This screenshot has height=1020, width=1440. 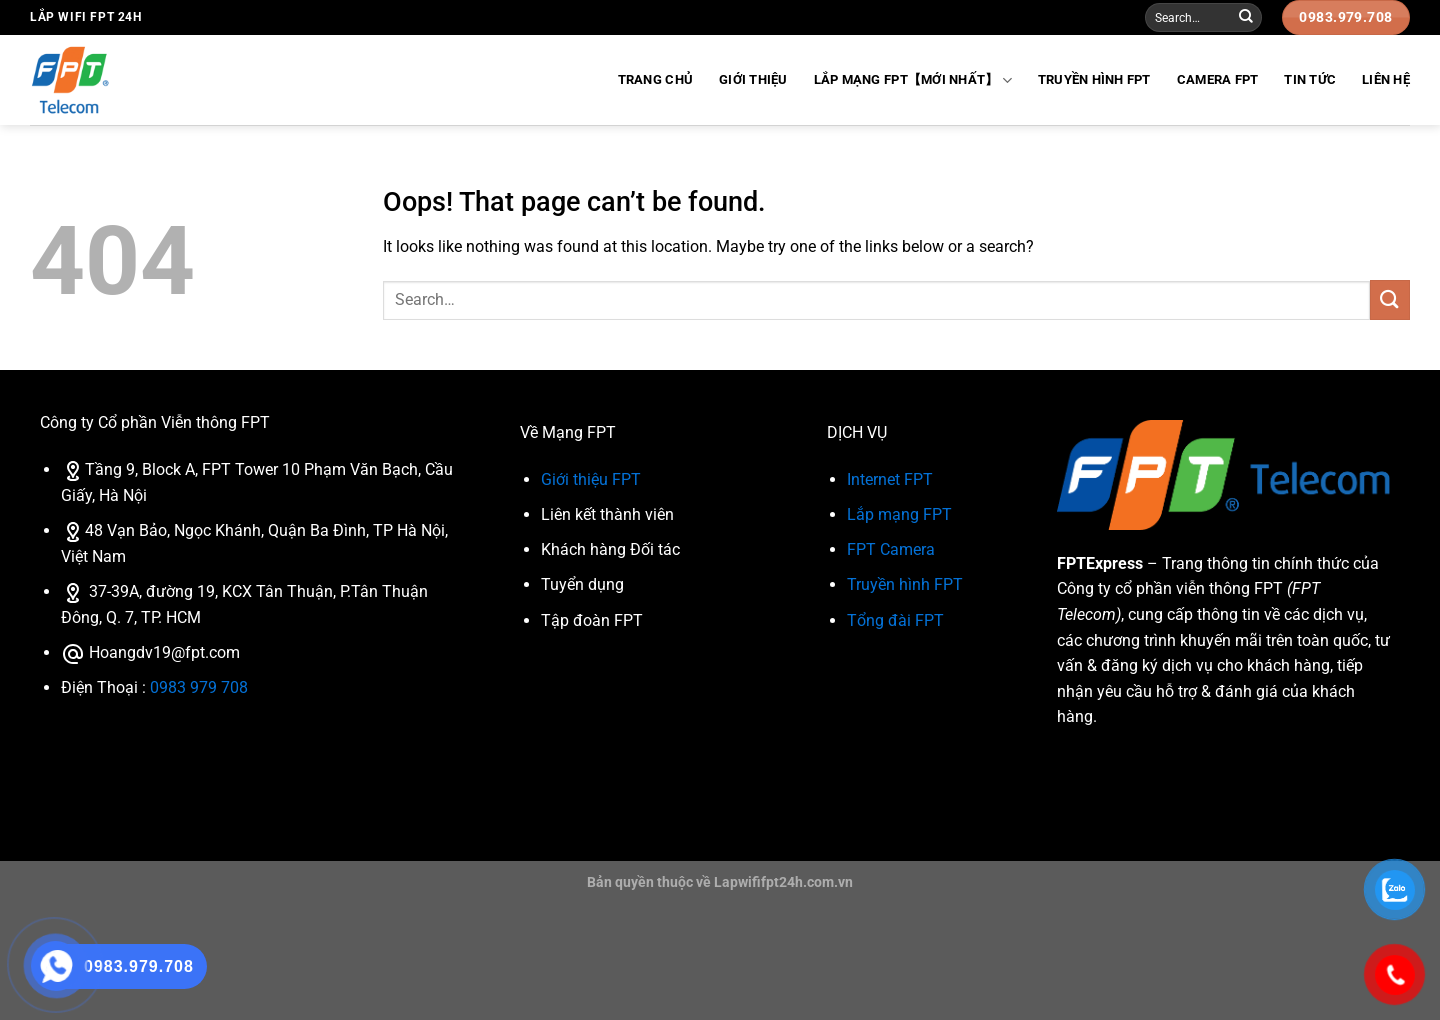 I want to click on FPT Camera, so click(x=891, y=549).